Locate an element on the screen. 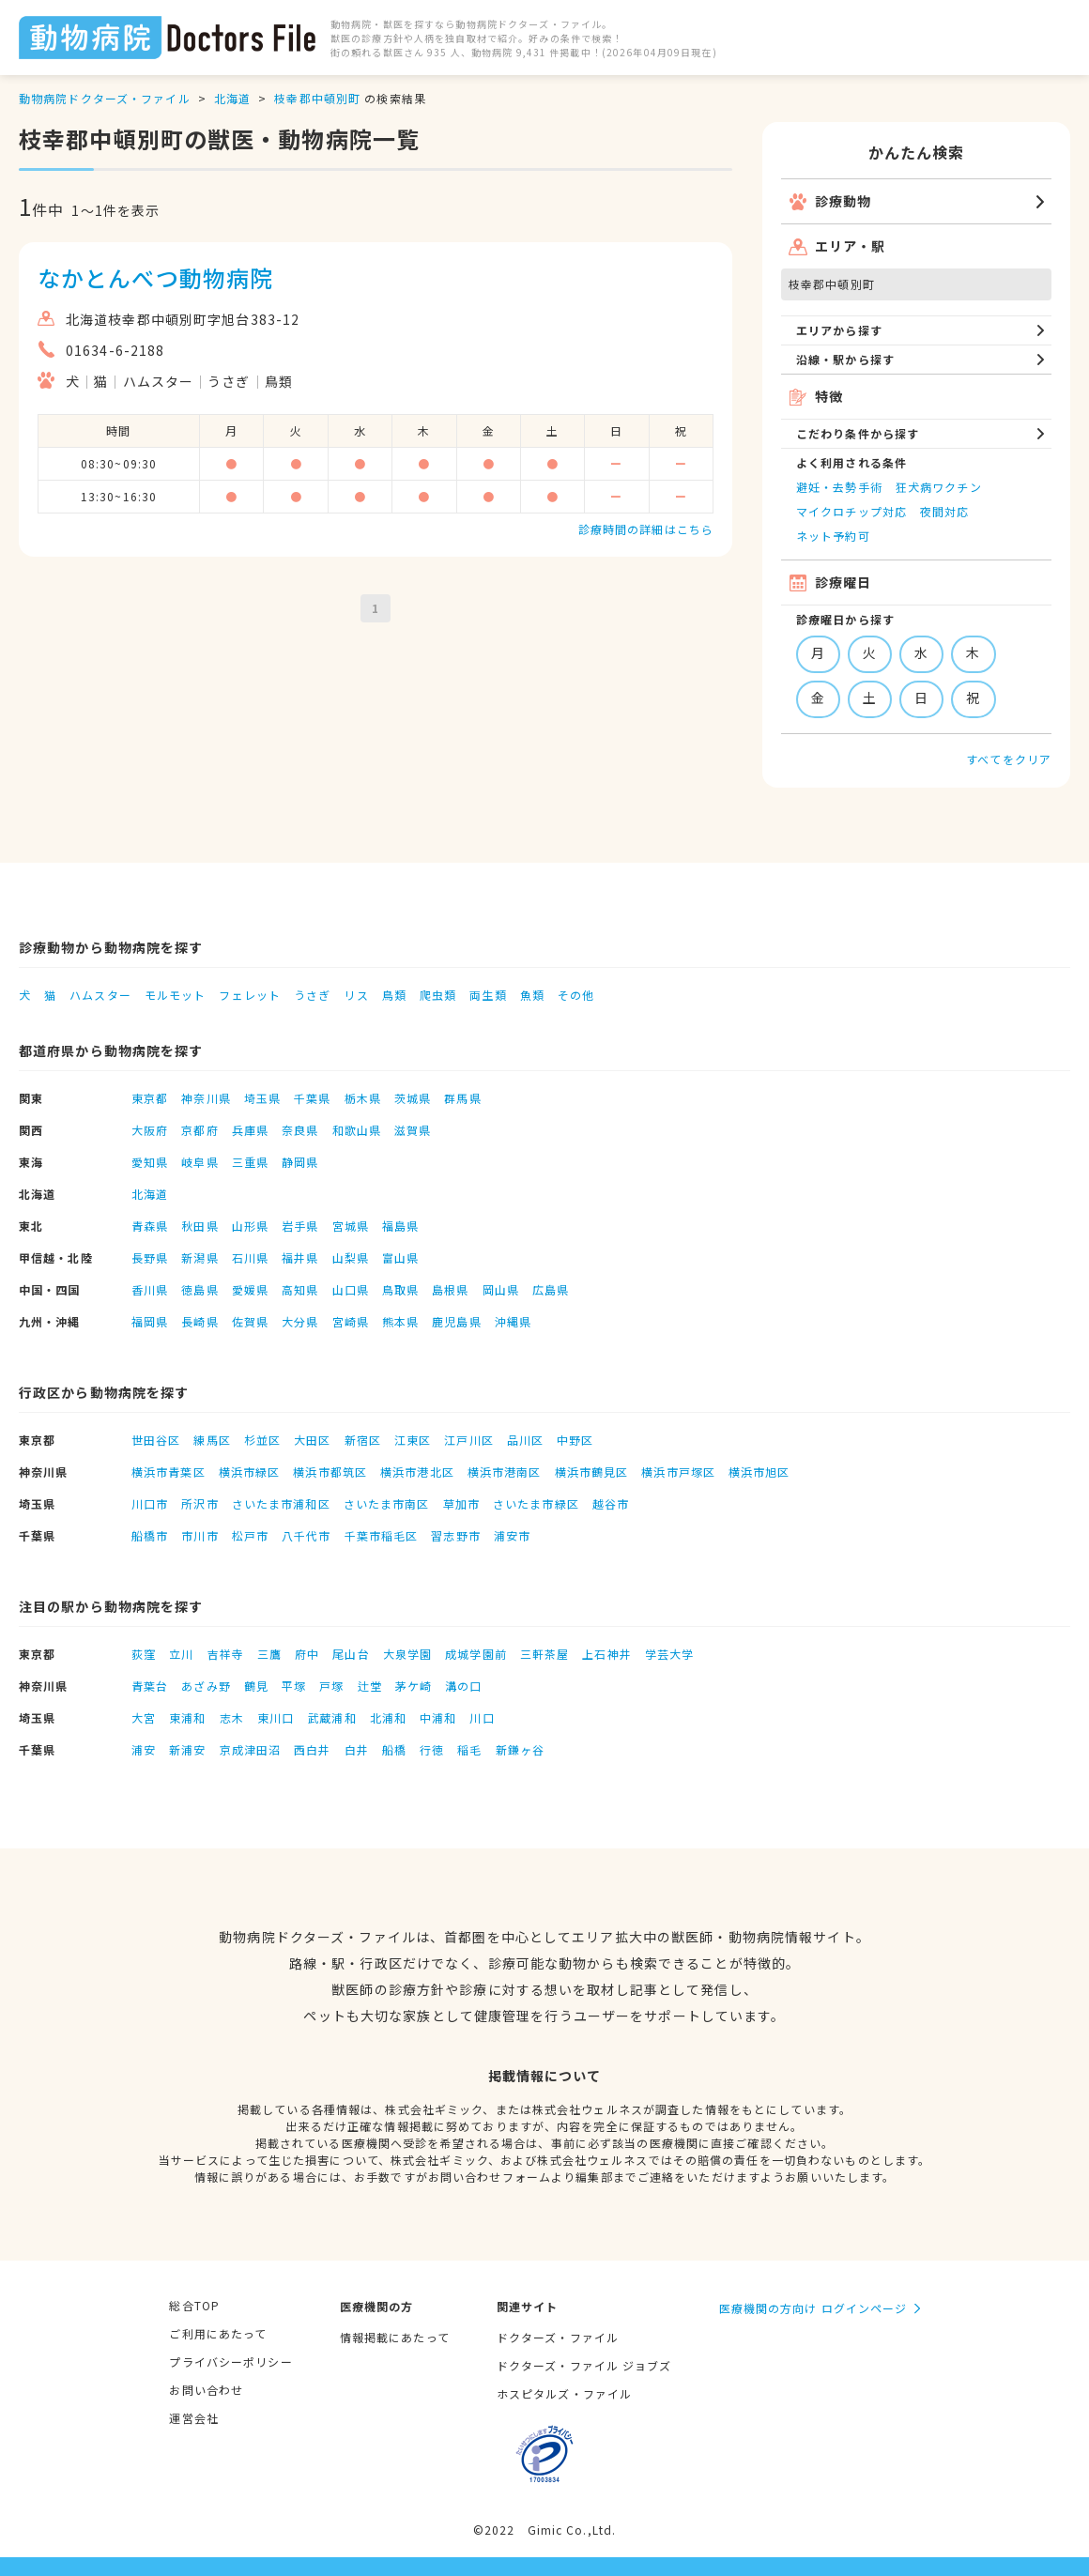  ご利用にあたって is located at coordinates (218, 2333).